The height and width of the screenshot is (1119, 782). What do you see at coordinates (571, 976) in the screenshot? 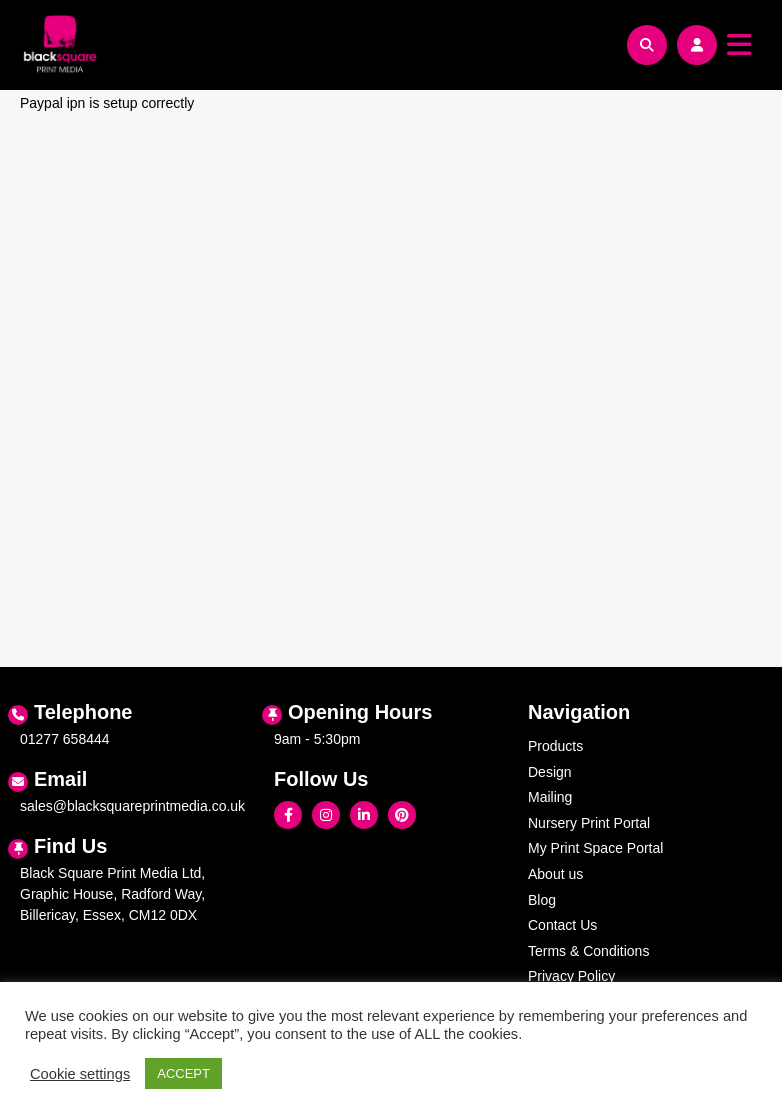
I see `Privacy Policy` at bounding box center [571, 976].